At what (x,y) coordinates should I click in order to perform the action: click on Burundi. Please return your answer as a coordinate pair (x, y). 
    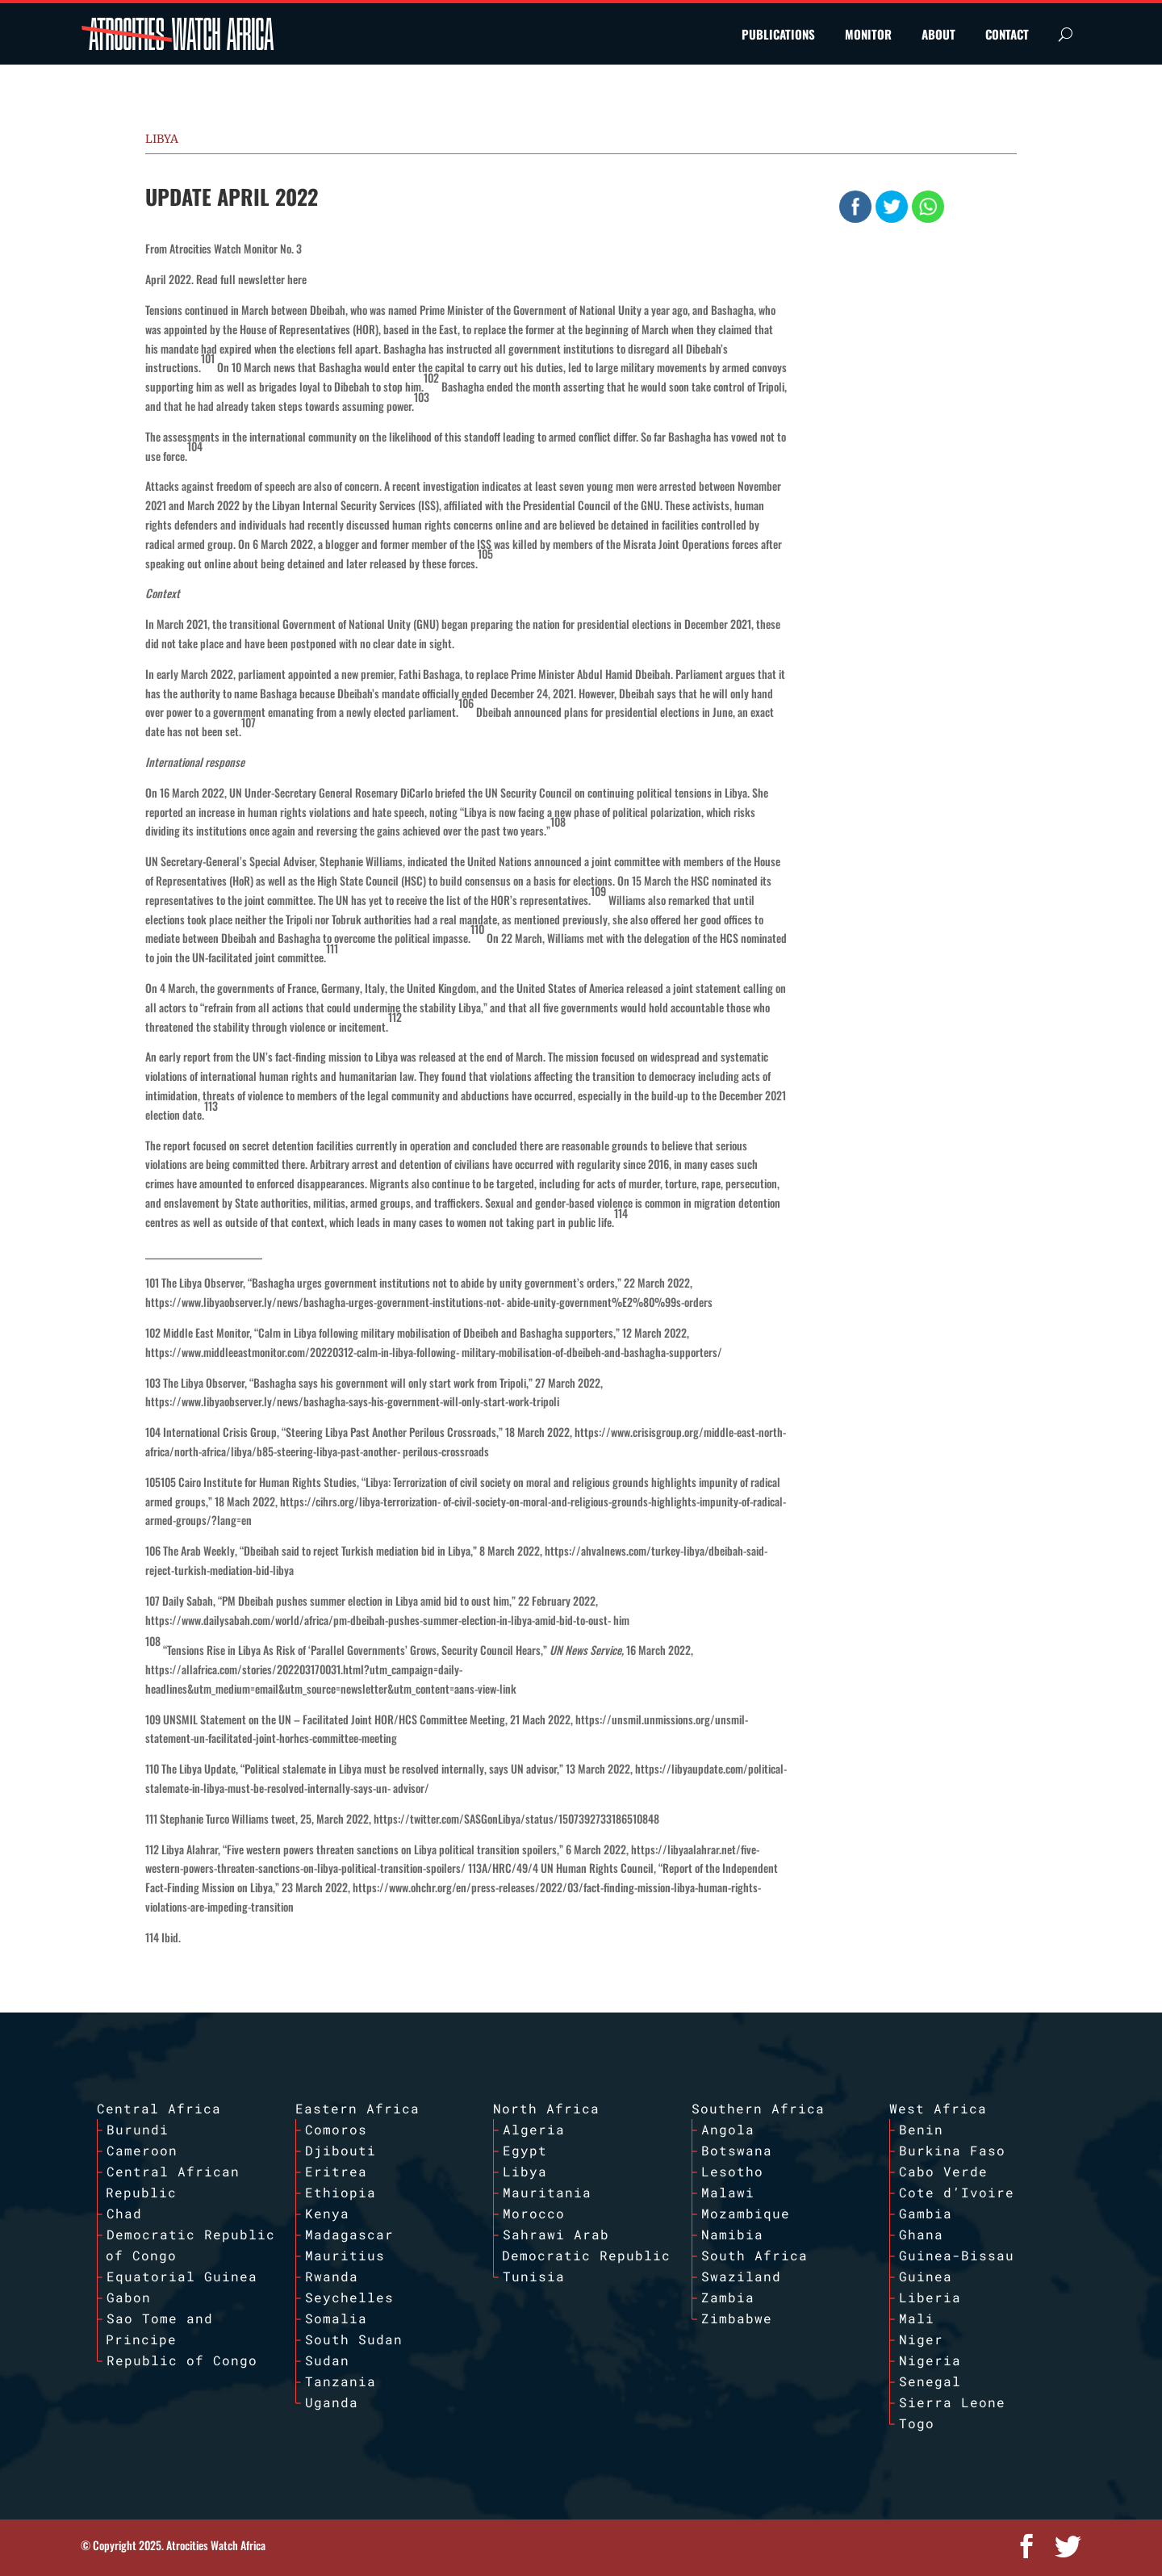
    Looking at the image, I should click on (138, 2129).